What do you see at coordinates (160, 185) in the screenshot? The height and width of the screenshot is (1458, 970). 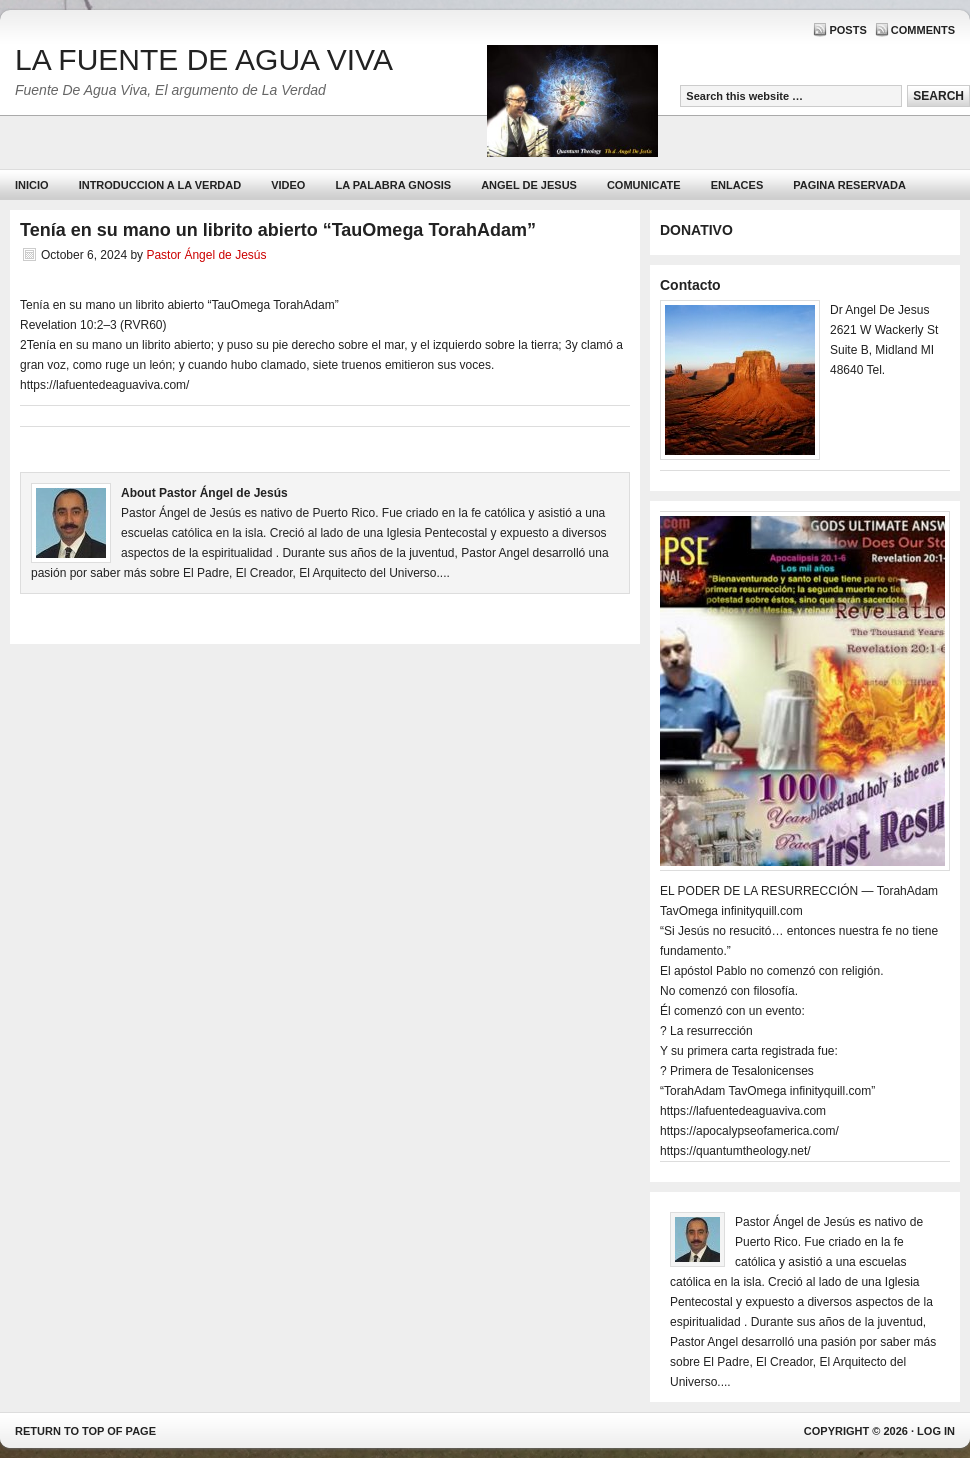 I see `Introduccion a la Verdad` at bounding box center [160, 185].